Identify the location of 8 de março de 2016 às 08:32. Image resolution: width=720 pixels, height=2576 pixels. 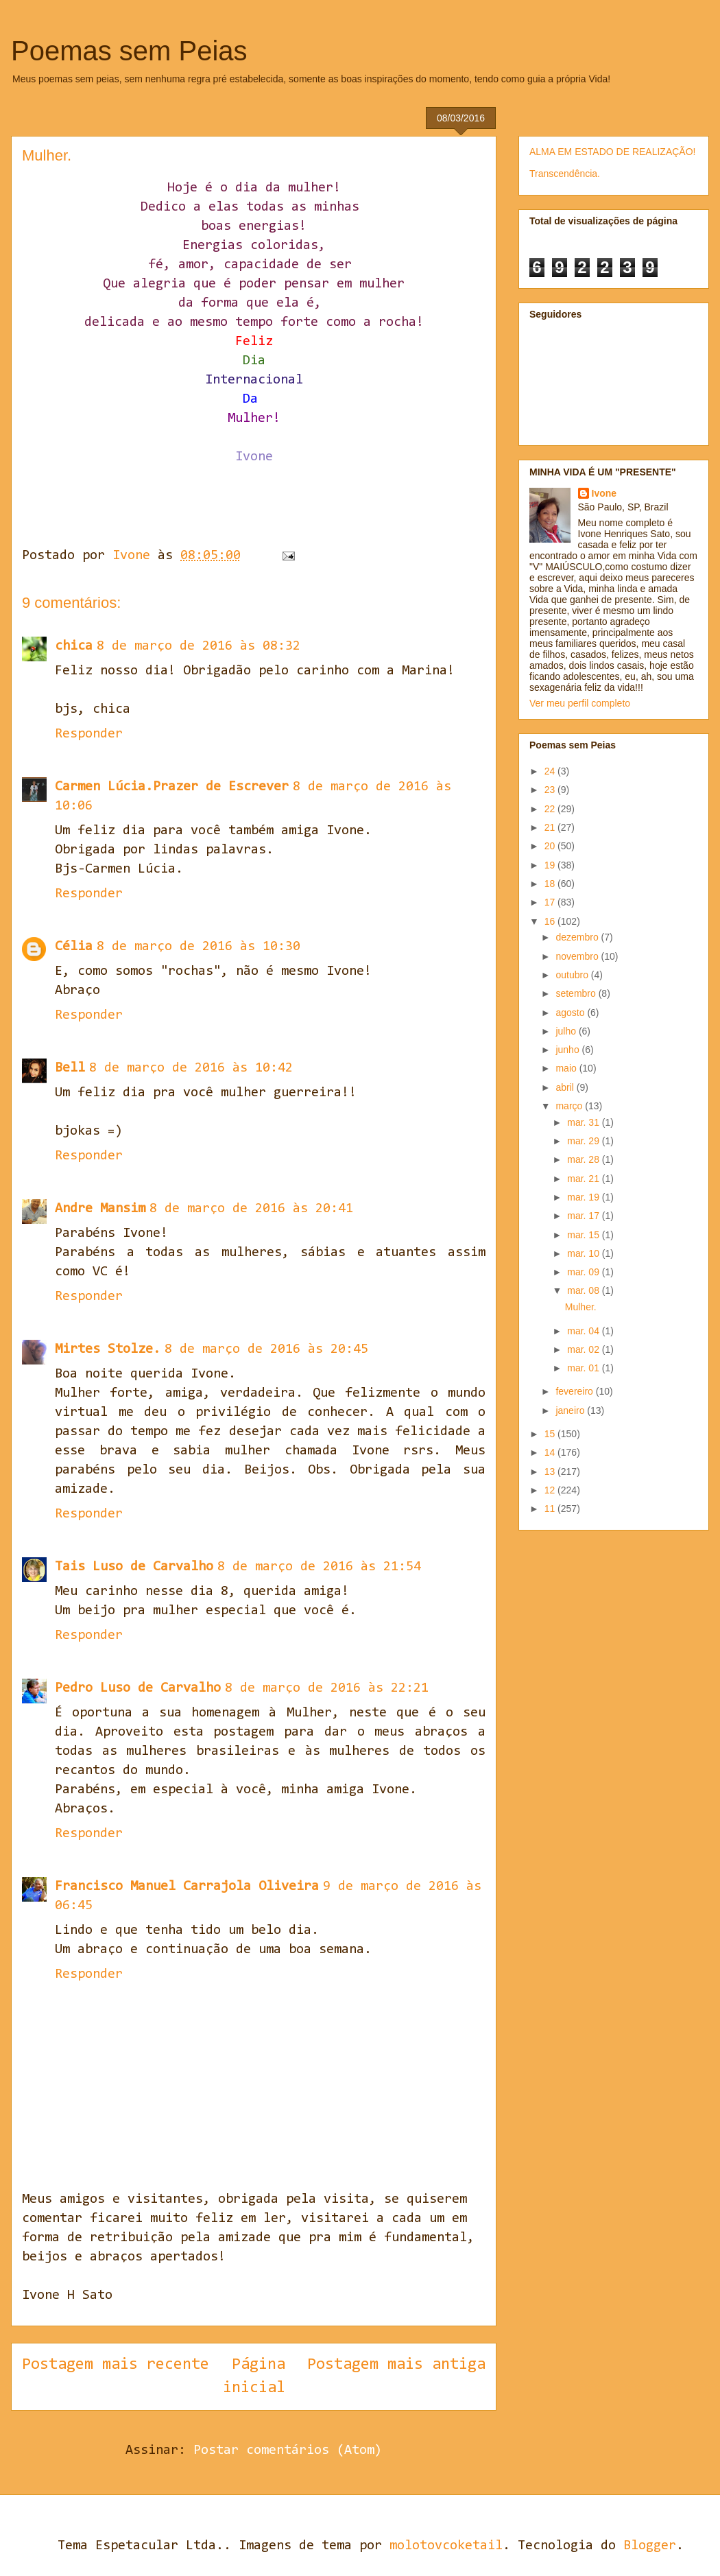
(198, 646).